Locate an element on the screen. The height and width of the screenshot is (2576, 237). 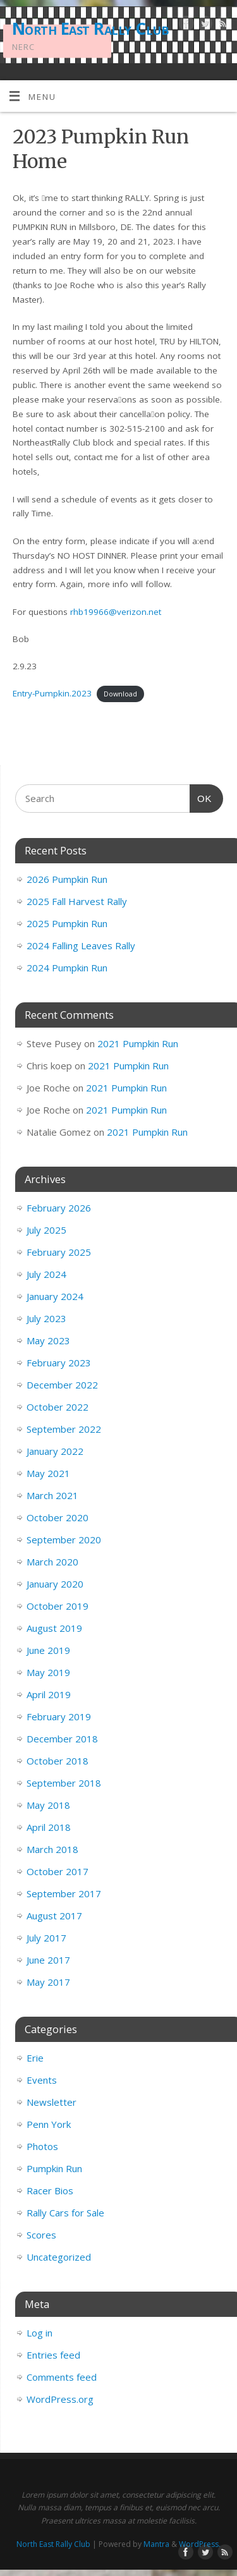
June 2019 is located at coordinates (48, 1650).